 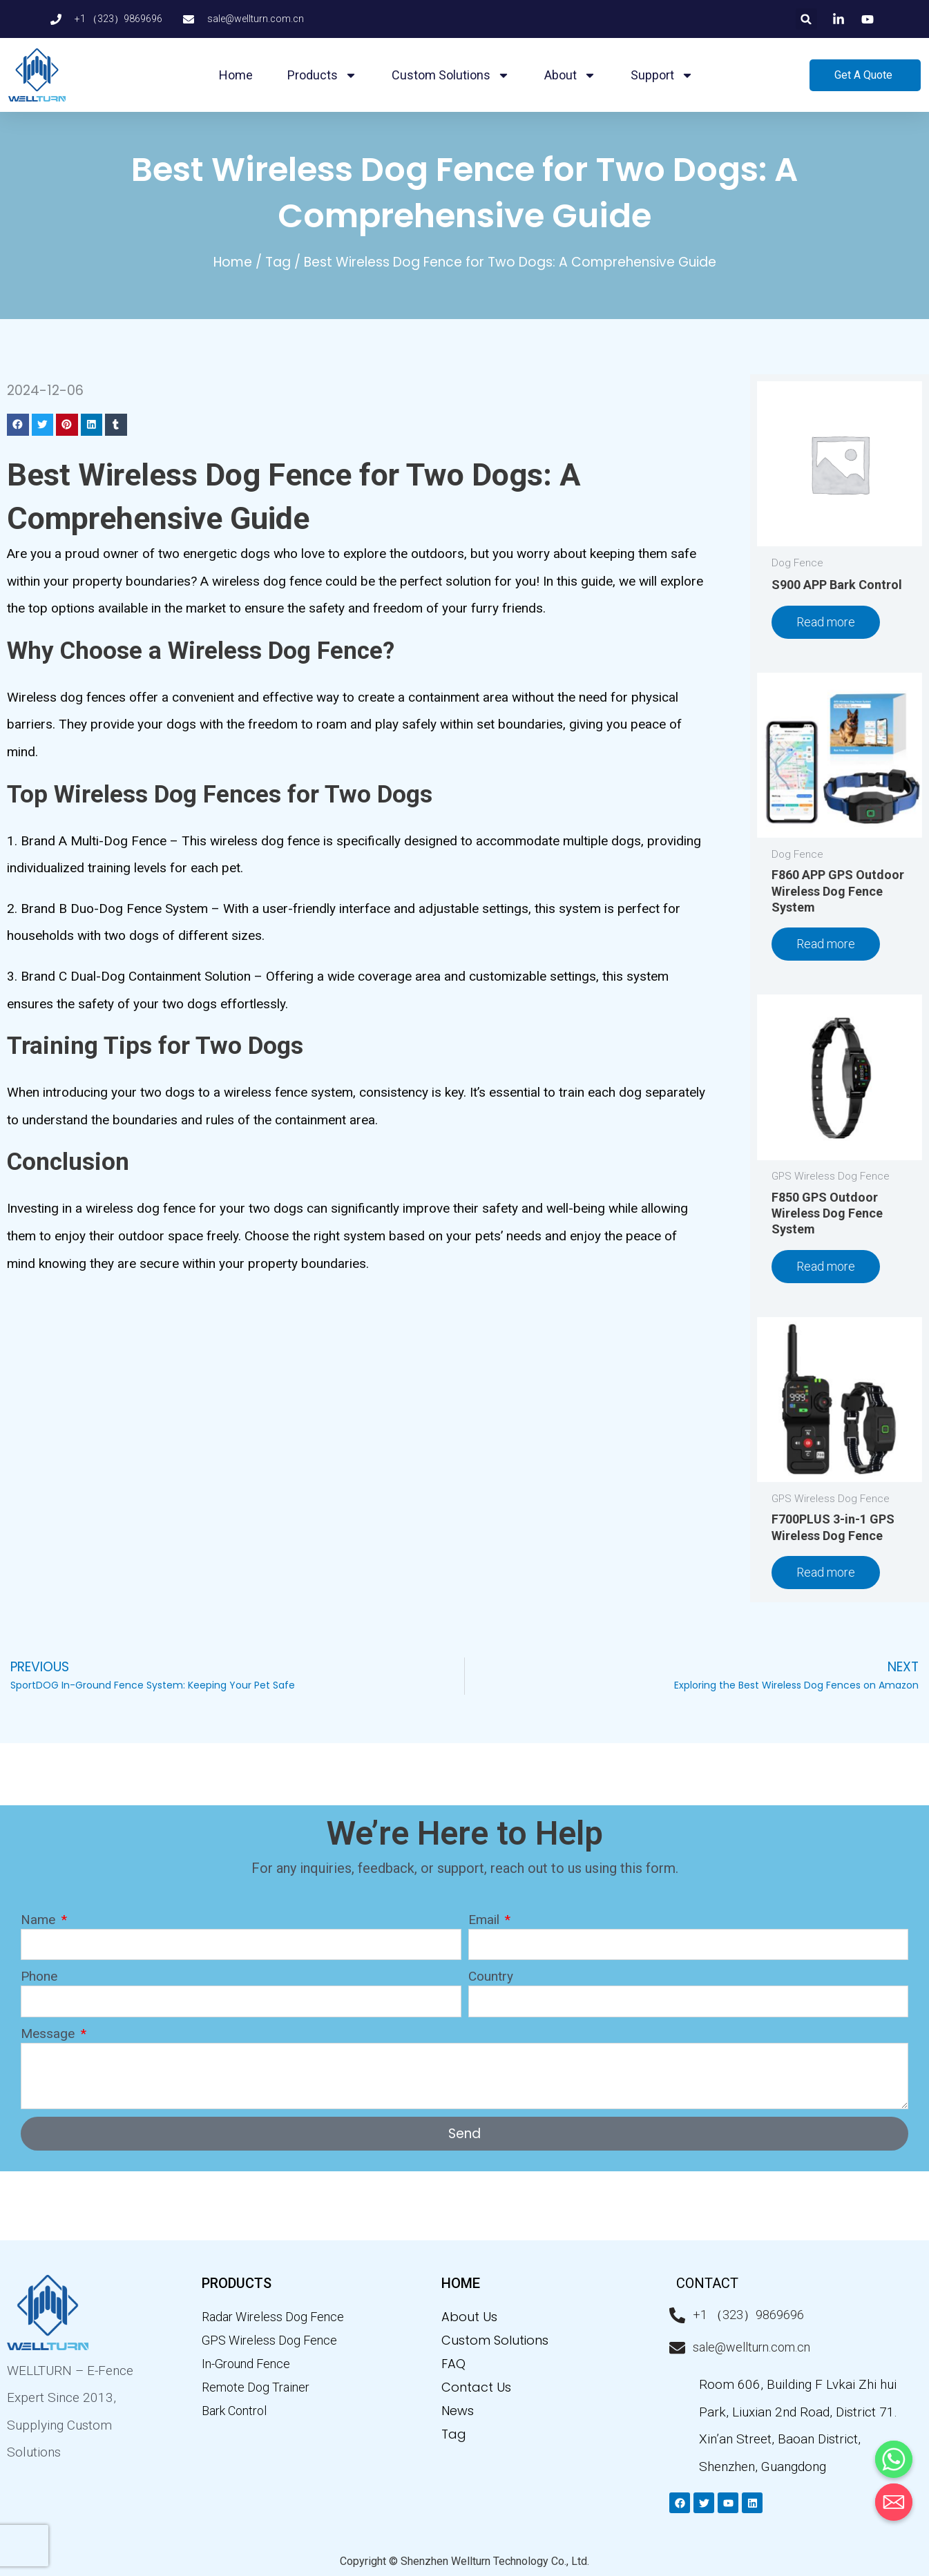 What do you see at coordinates (457, 2410) in the screenshot?
I see `News` at bounding box center [457, 2410].